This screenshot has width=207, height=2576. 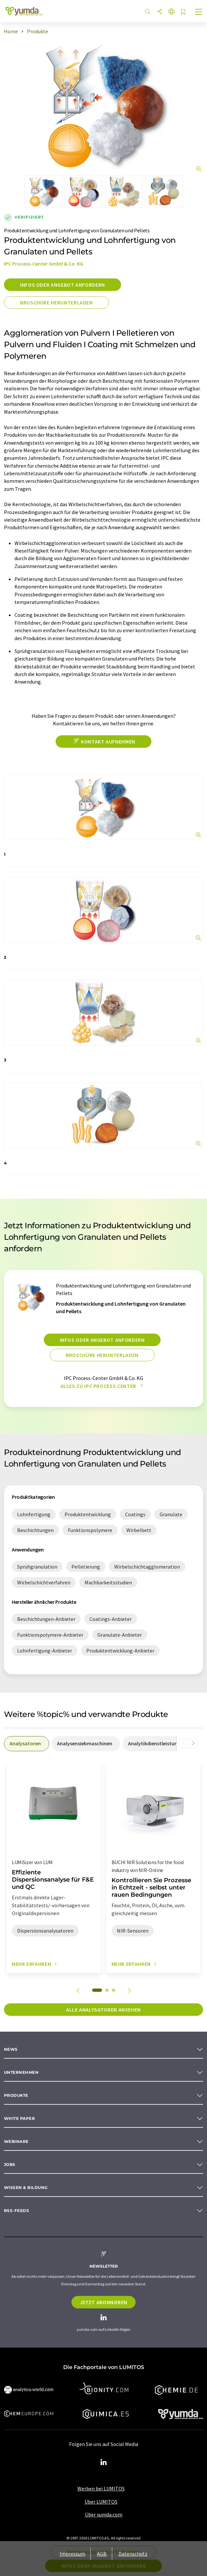 I want to click on [Toggle navigation], so click(x=198, y=12).